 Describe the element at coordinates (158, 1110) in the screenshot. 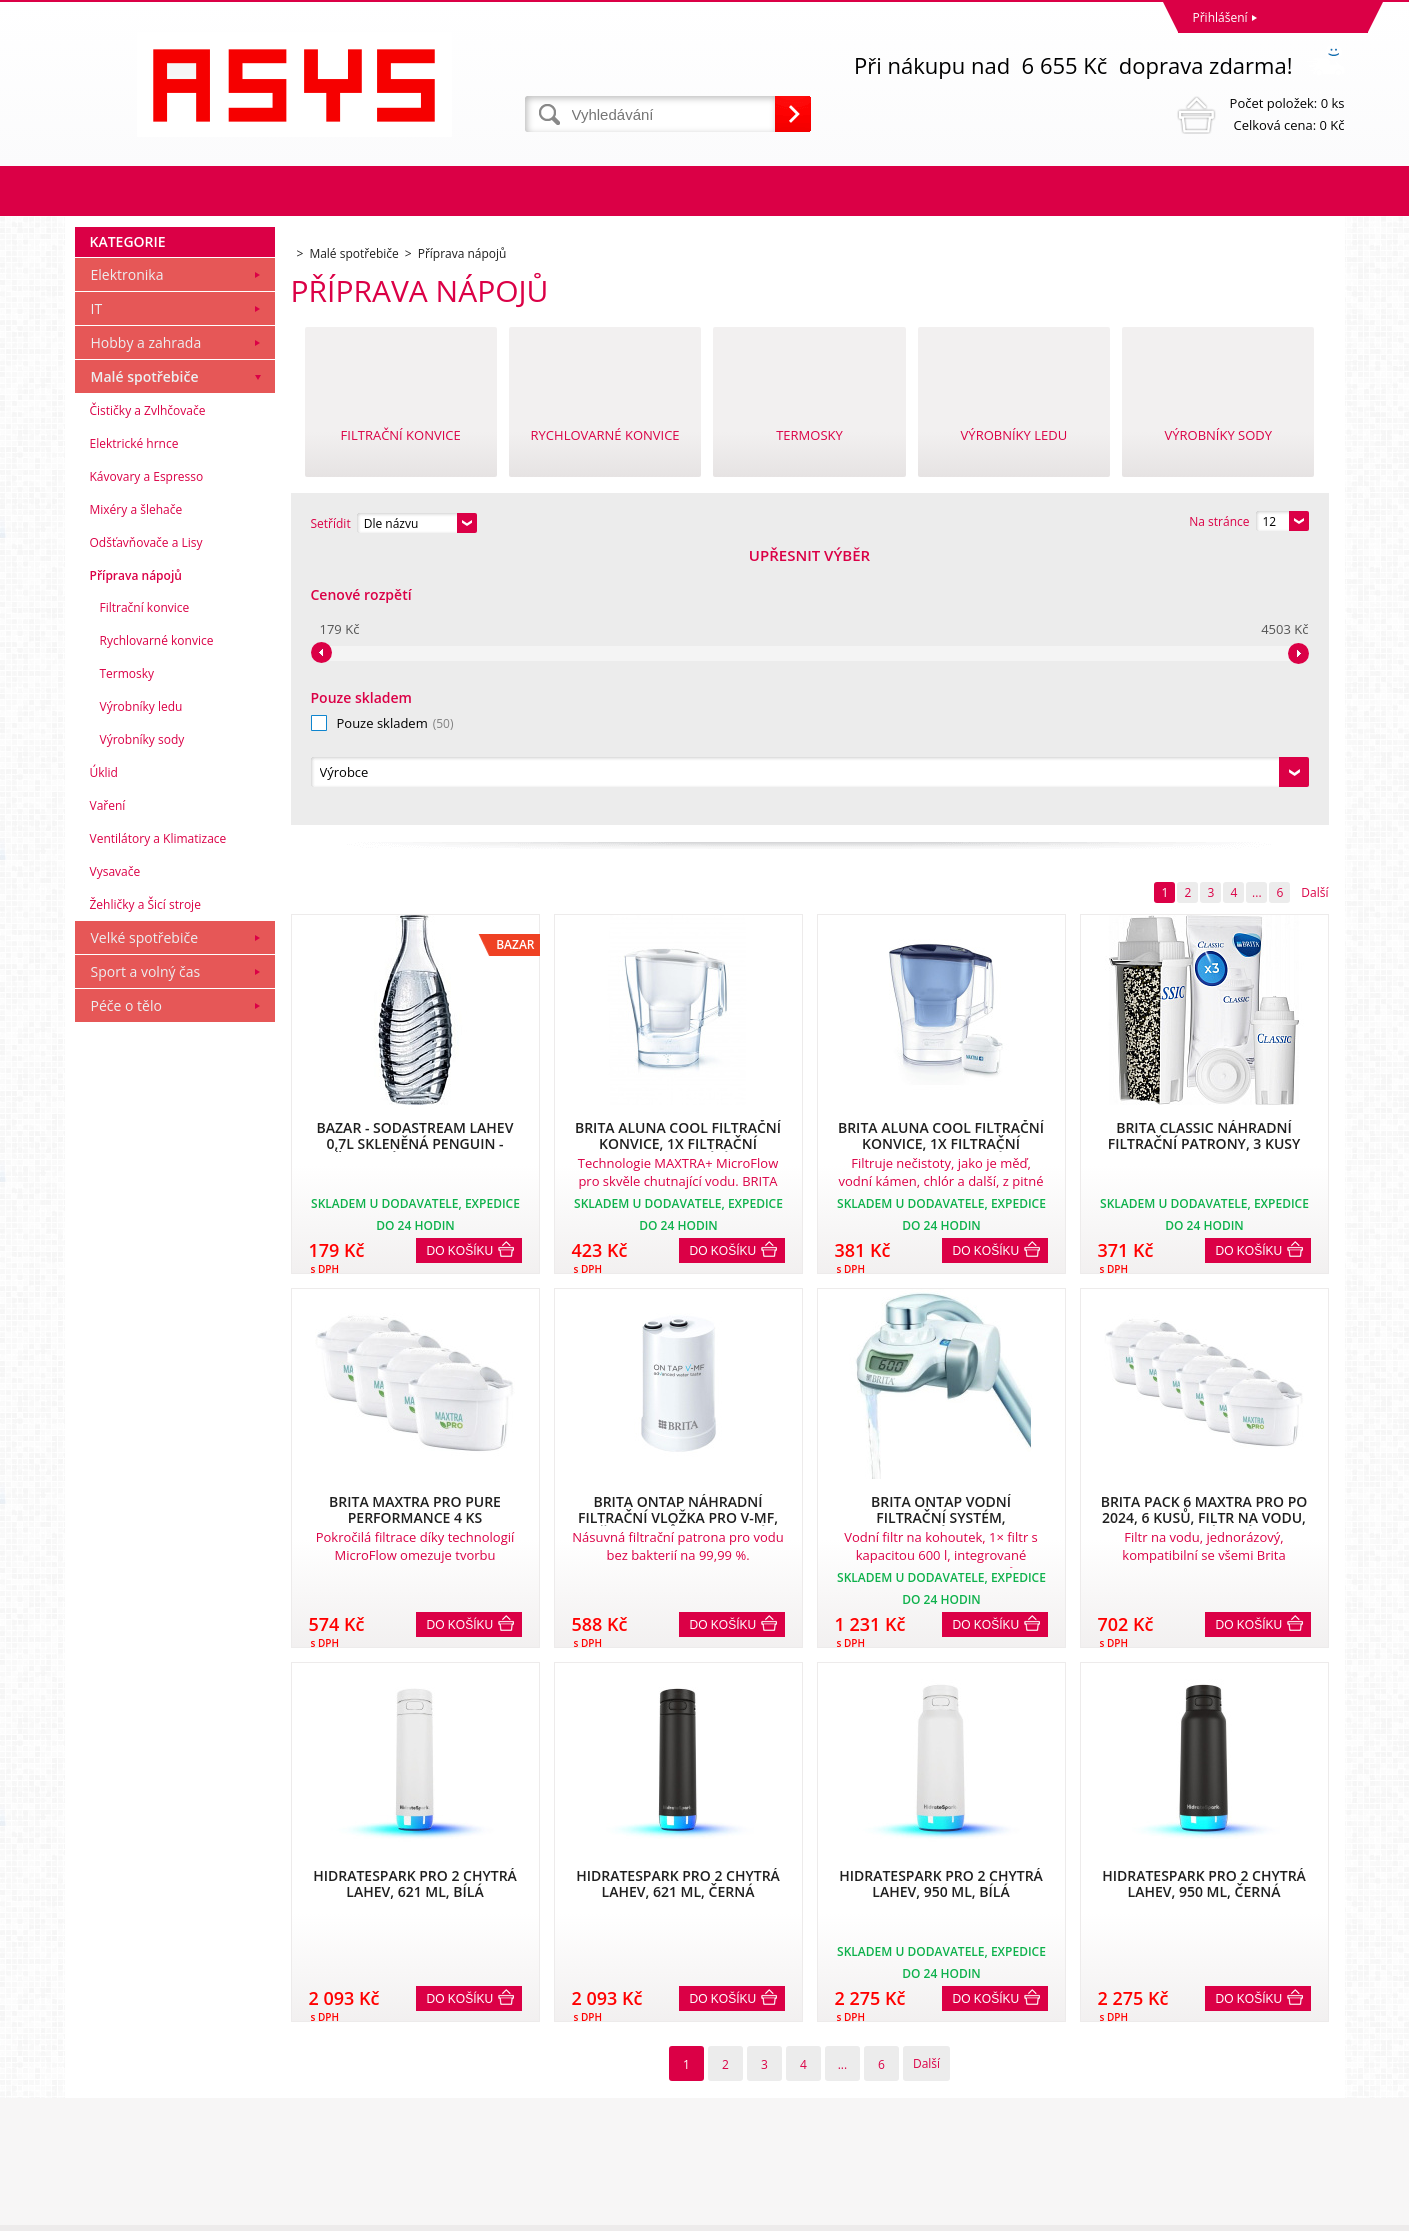

I see `Ventilátory a Klimatizace` at that location.